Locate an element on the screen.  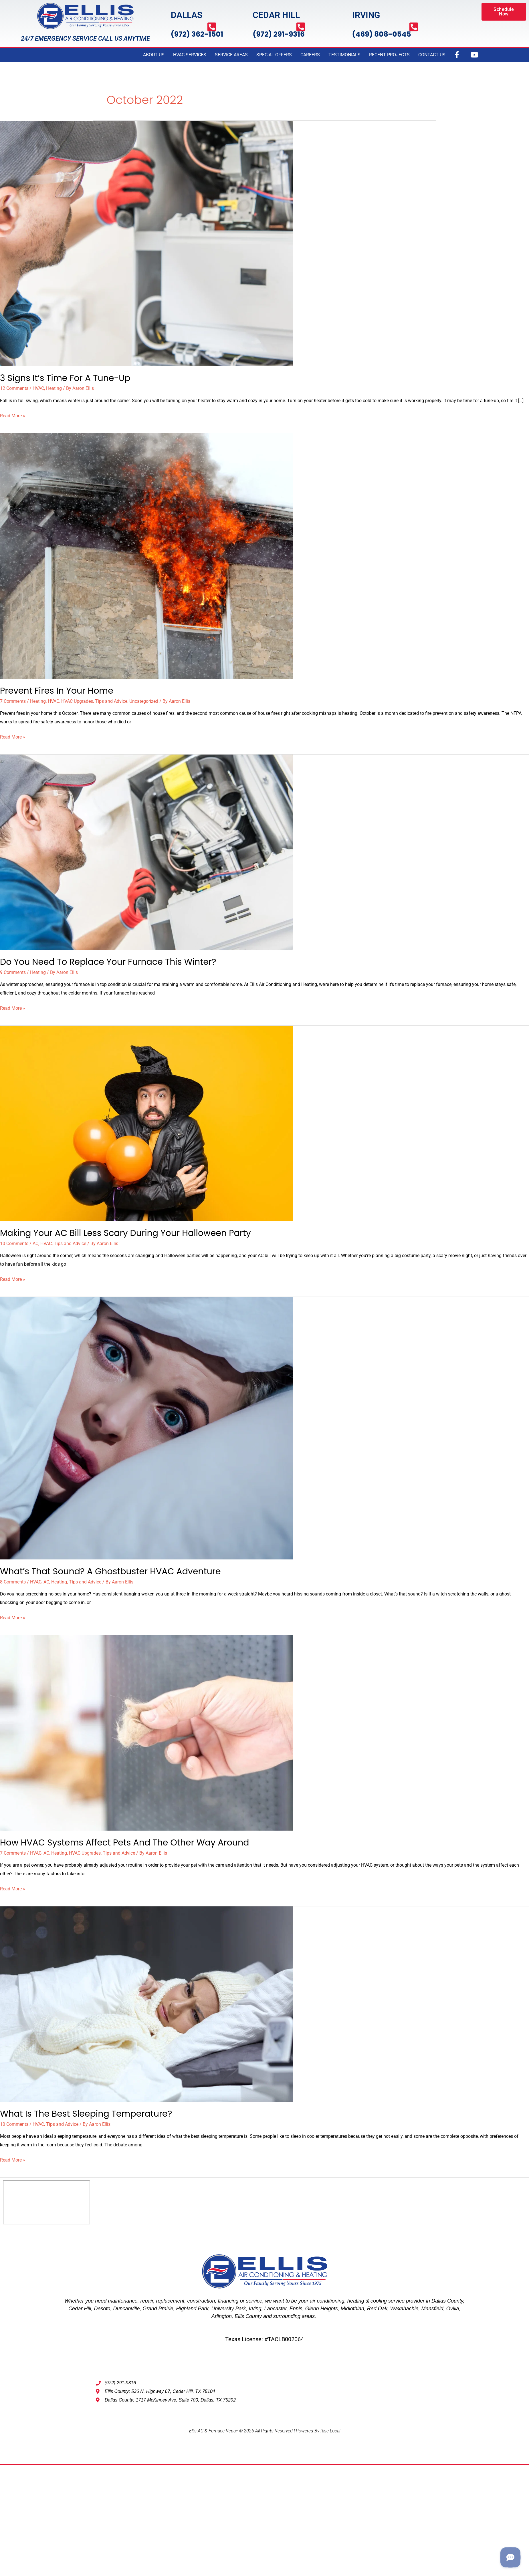
SPECIAL OFFERS is located at coordinates (274, 54).